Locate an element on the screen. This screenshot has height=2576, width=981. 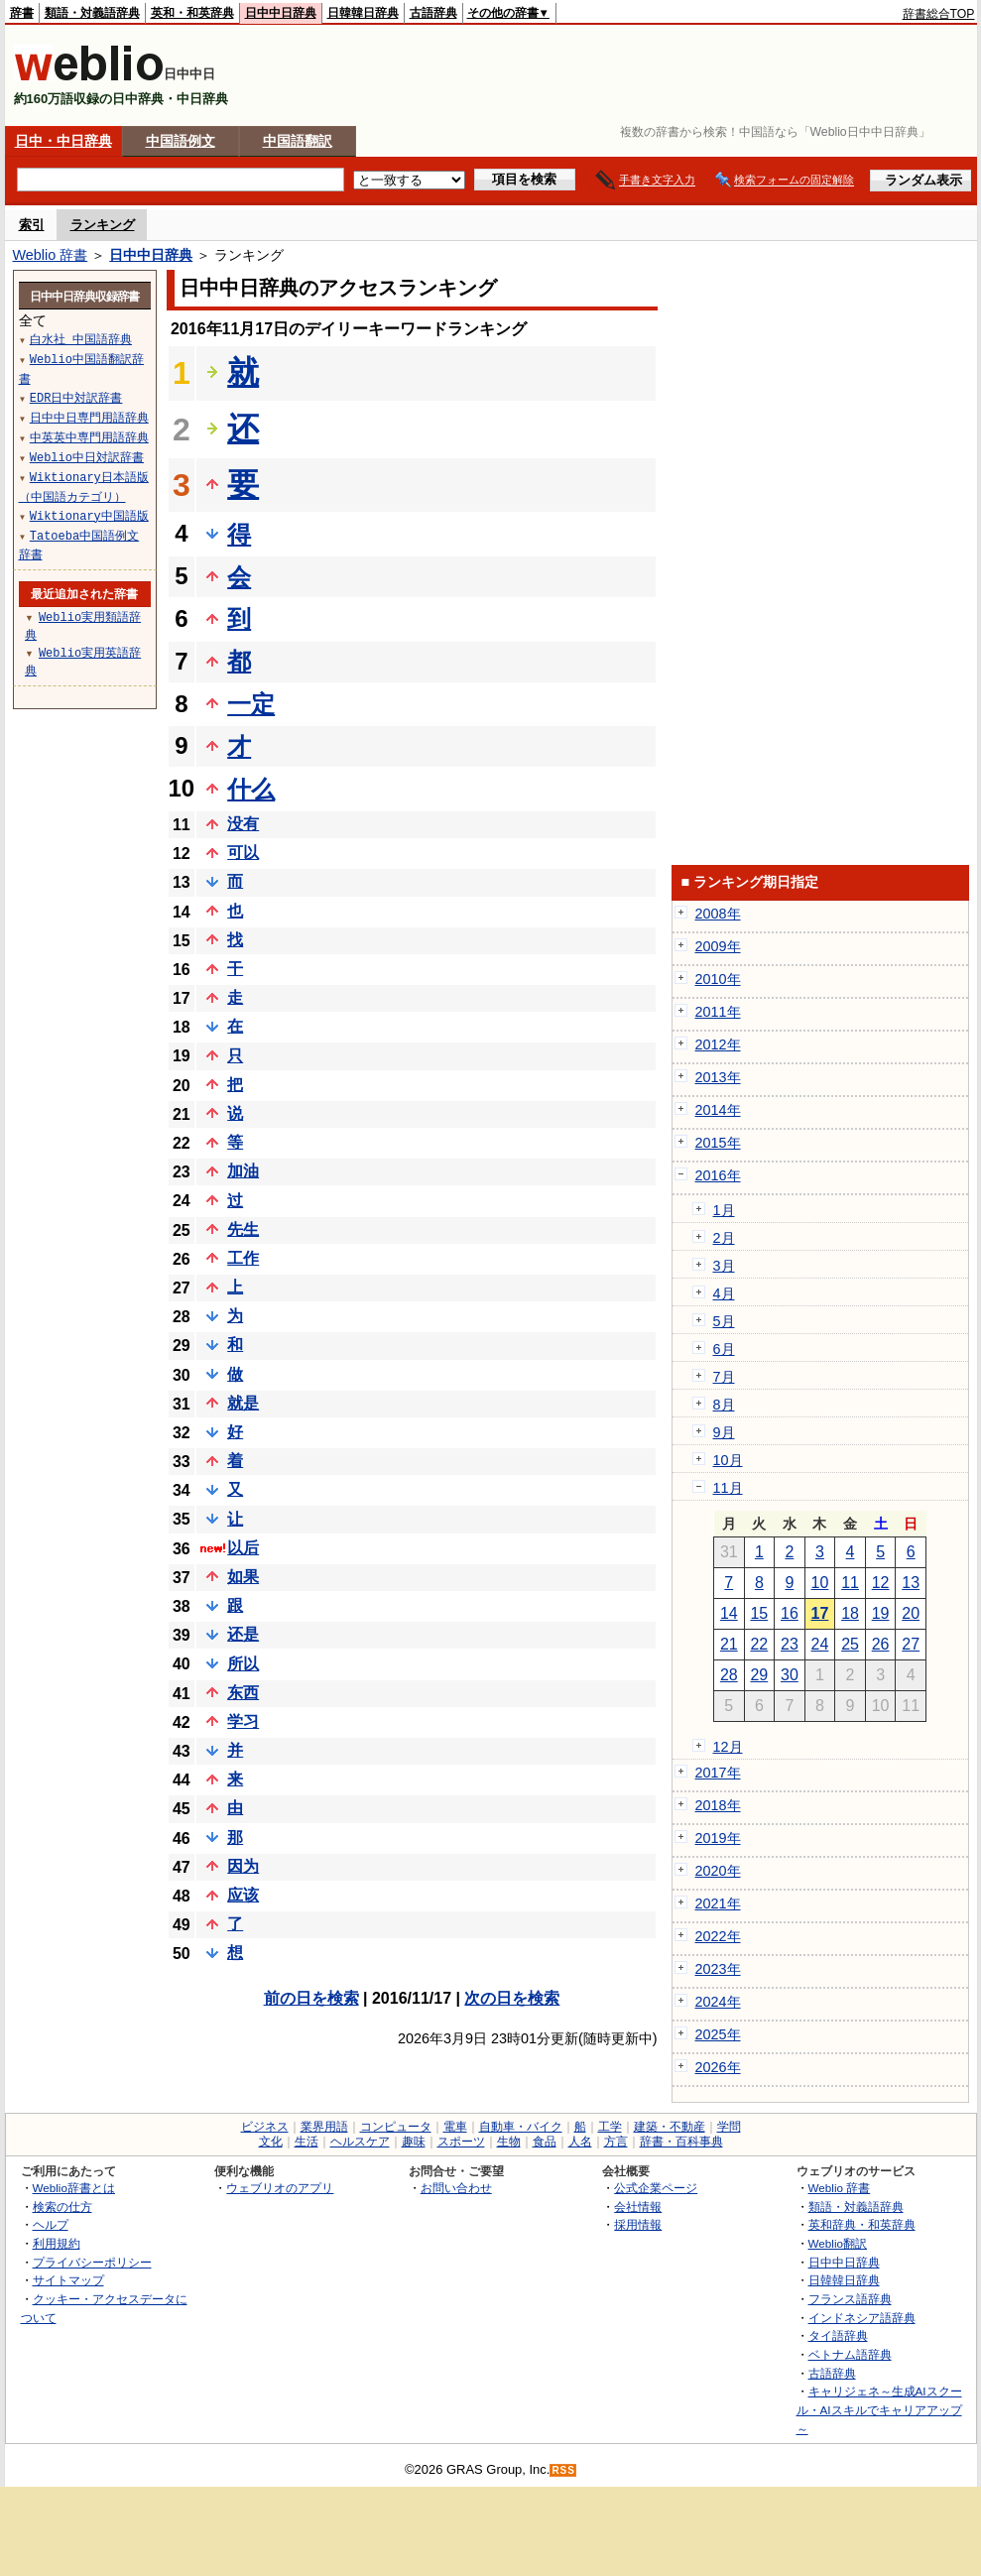
20 is located at coordinates (911, 1613).